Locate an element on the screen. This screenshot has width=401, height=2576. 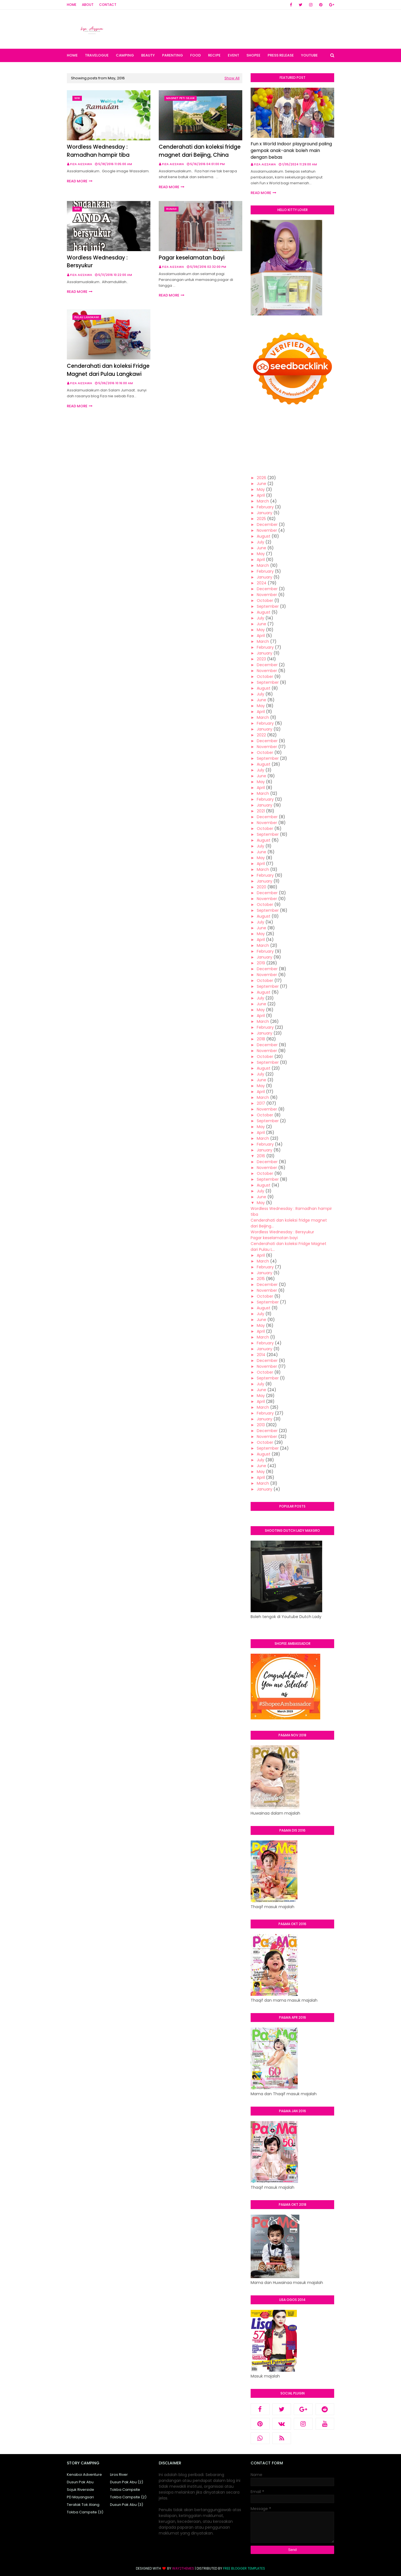
2016 is located at coordinates (261, 1156).